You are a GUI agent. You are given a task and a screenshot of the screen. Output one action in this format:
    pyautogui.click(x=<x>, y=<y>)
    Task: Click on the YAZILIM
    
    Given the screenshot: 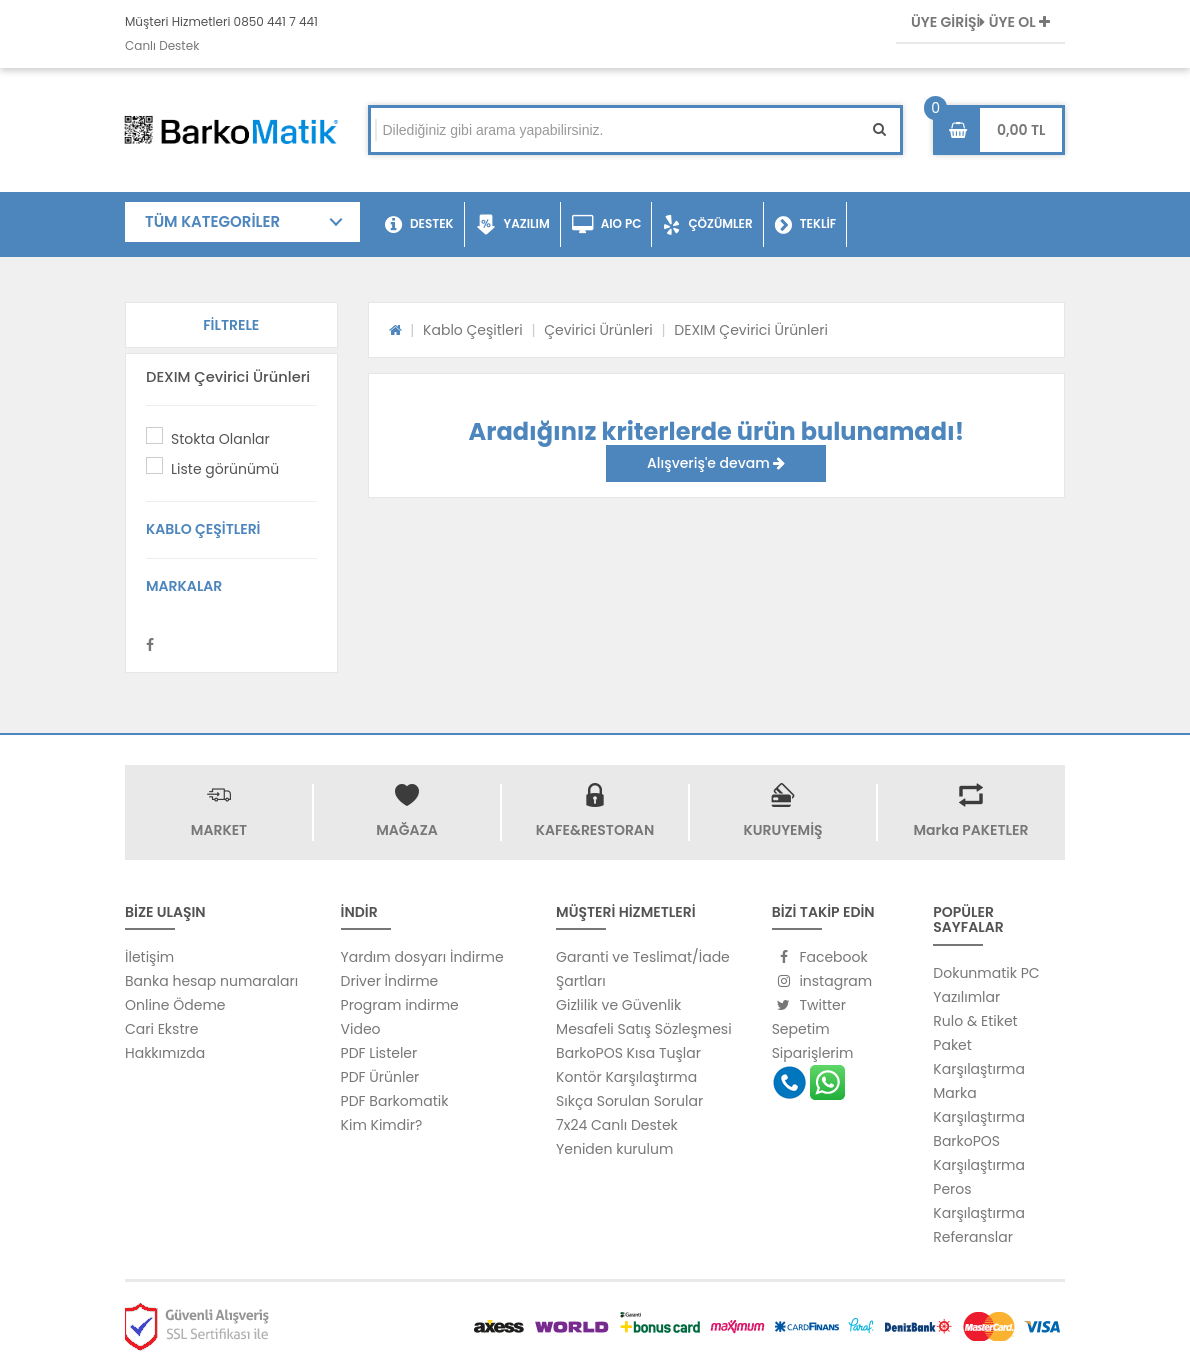 What is the action you would take?
    pyautogui.click(x=513, y=225)
    